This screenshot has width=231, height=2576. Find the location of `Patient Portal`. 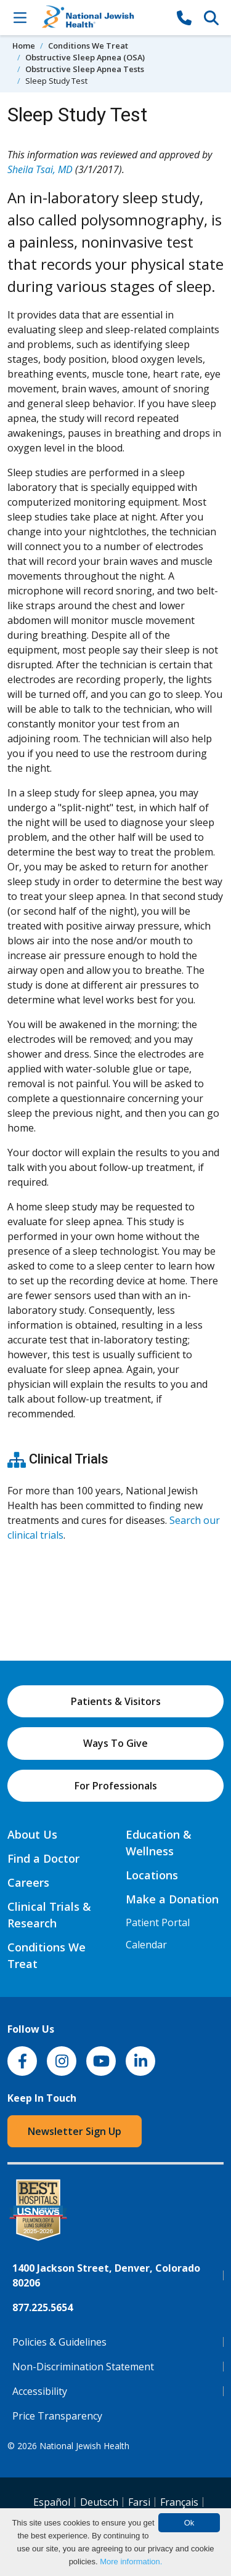

Patient Portal is located at coordinates (158, 1922).